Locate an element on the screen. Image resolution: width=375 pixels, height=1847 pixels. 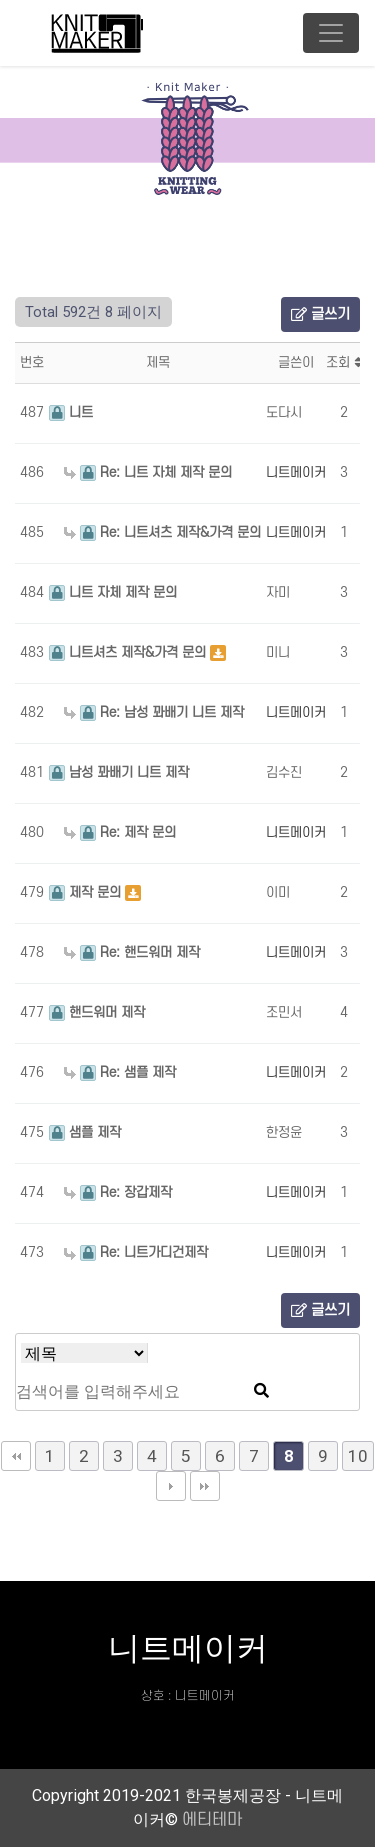
[Toggle navigation] is located at coordinates (331, 33).